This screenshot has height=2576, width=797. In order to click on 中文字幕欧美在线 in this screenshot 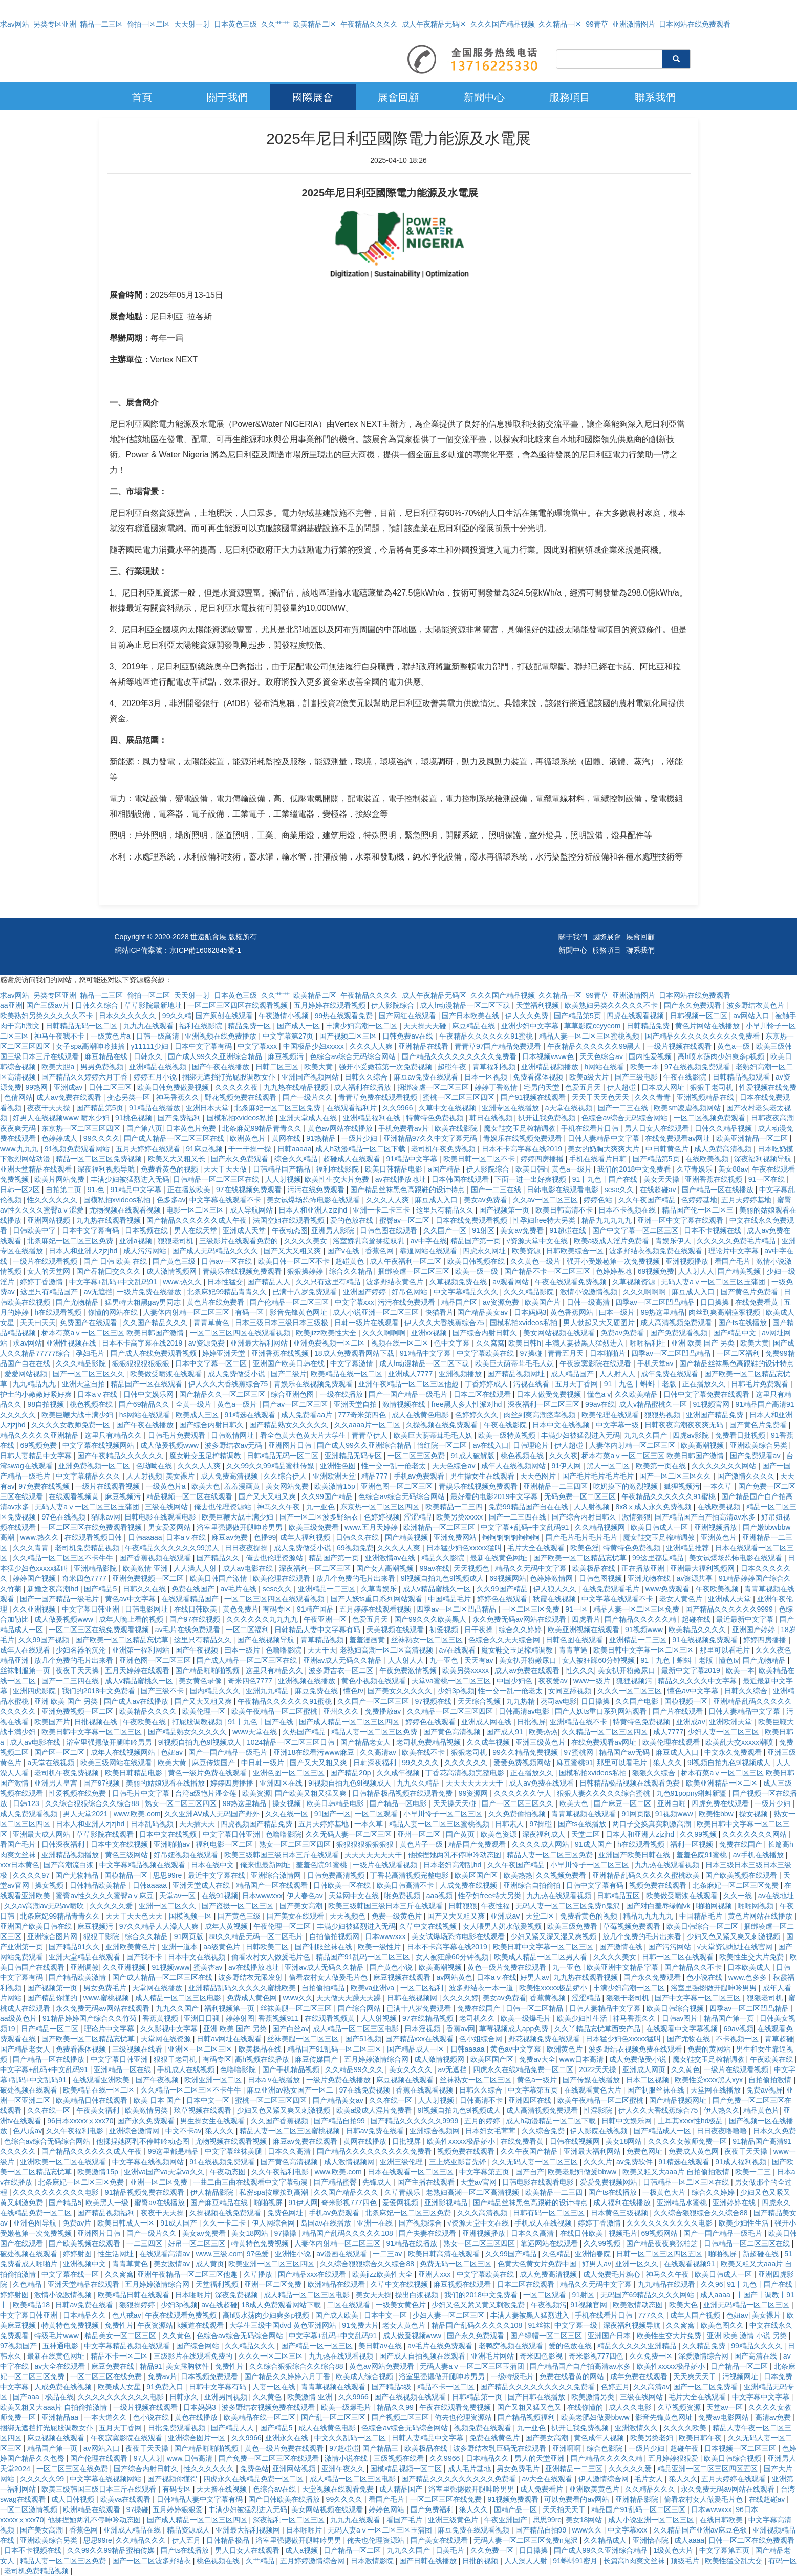, I will do `click(486, 1353)`.